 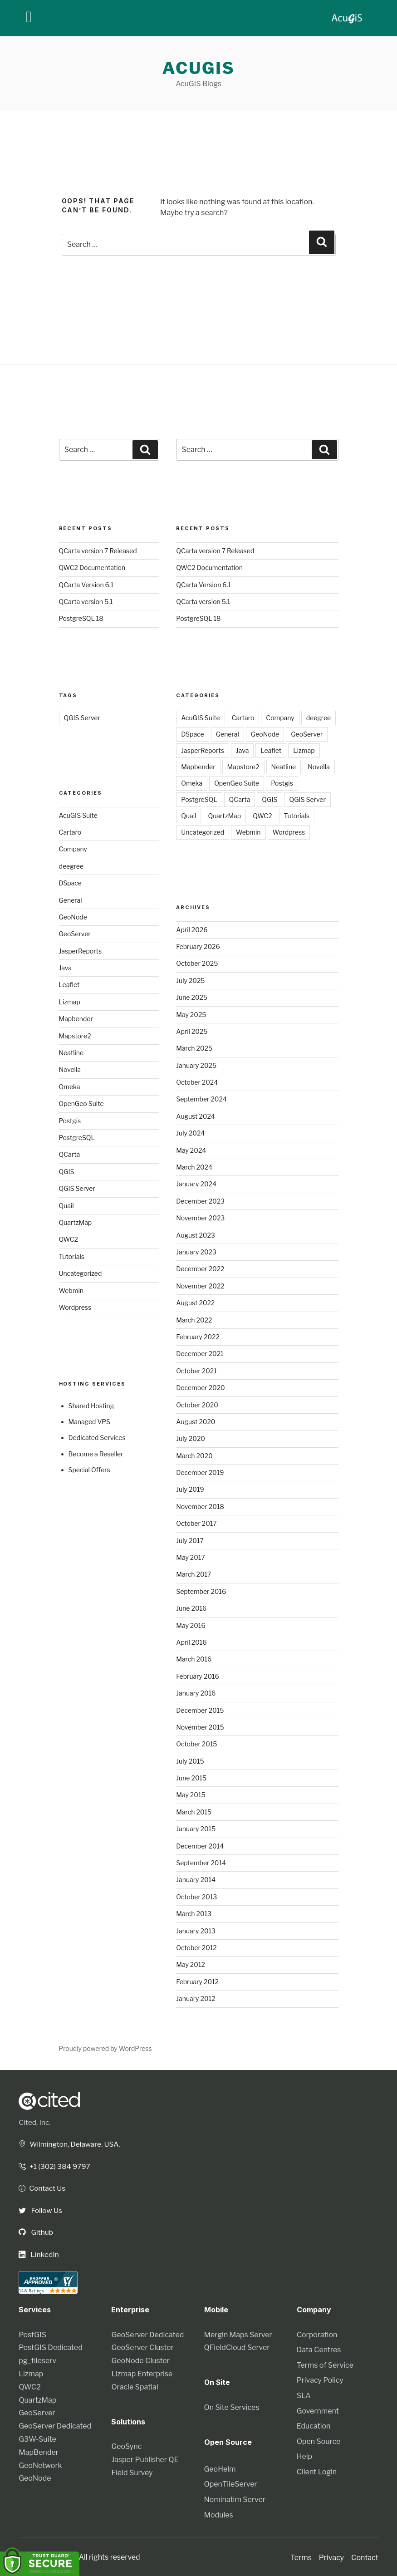 What do you see at coordinates (89, 1470) in the screenshot?
I see `Special Offers` at bounding box center [89, 1470].